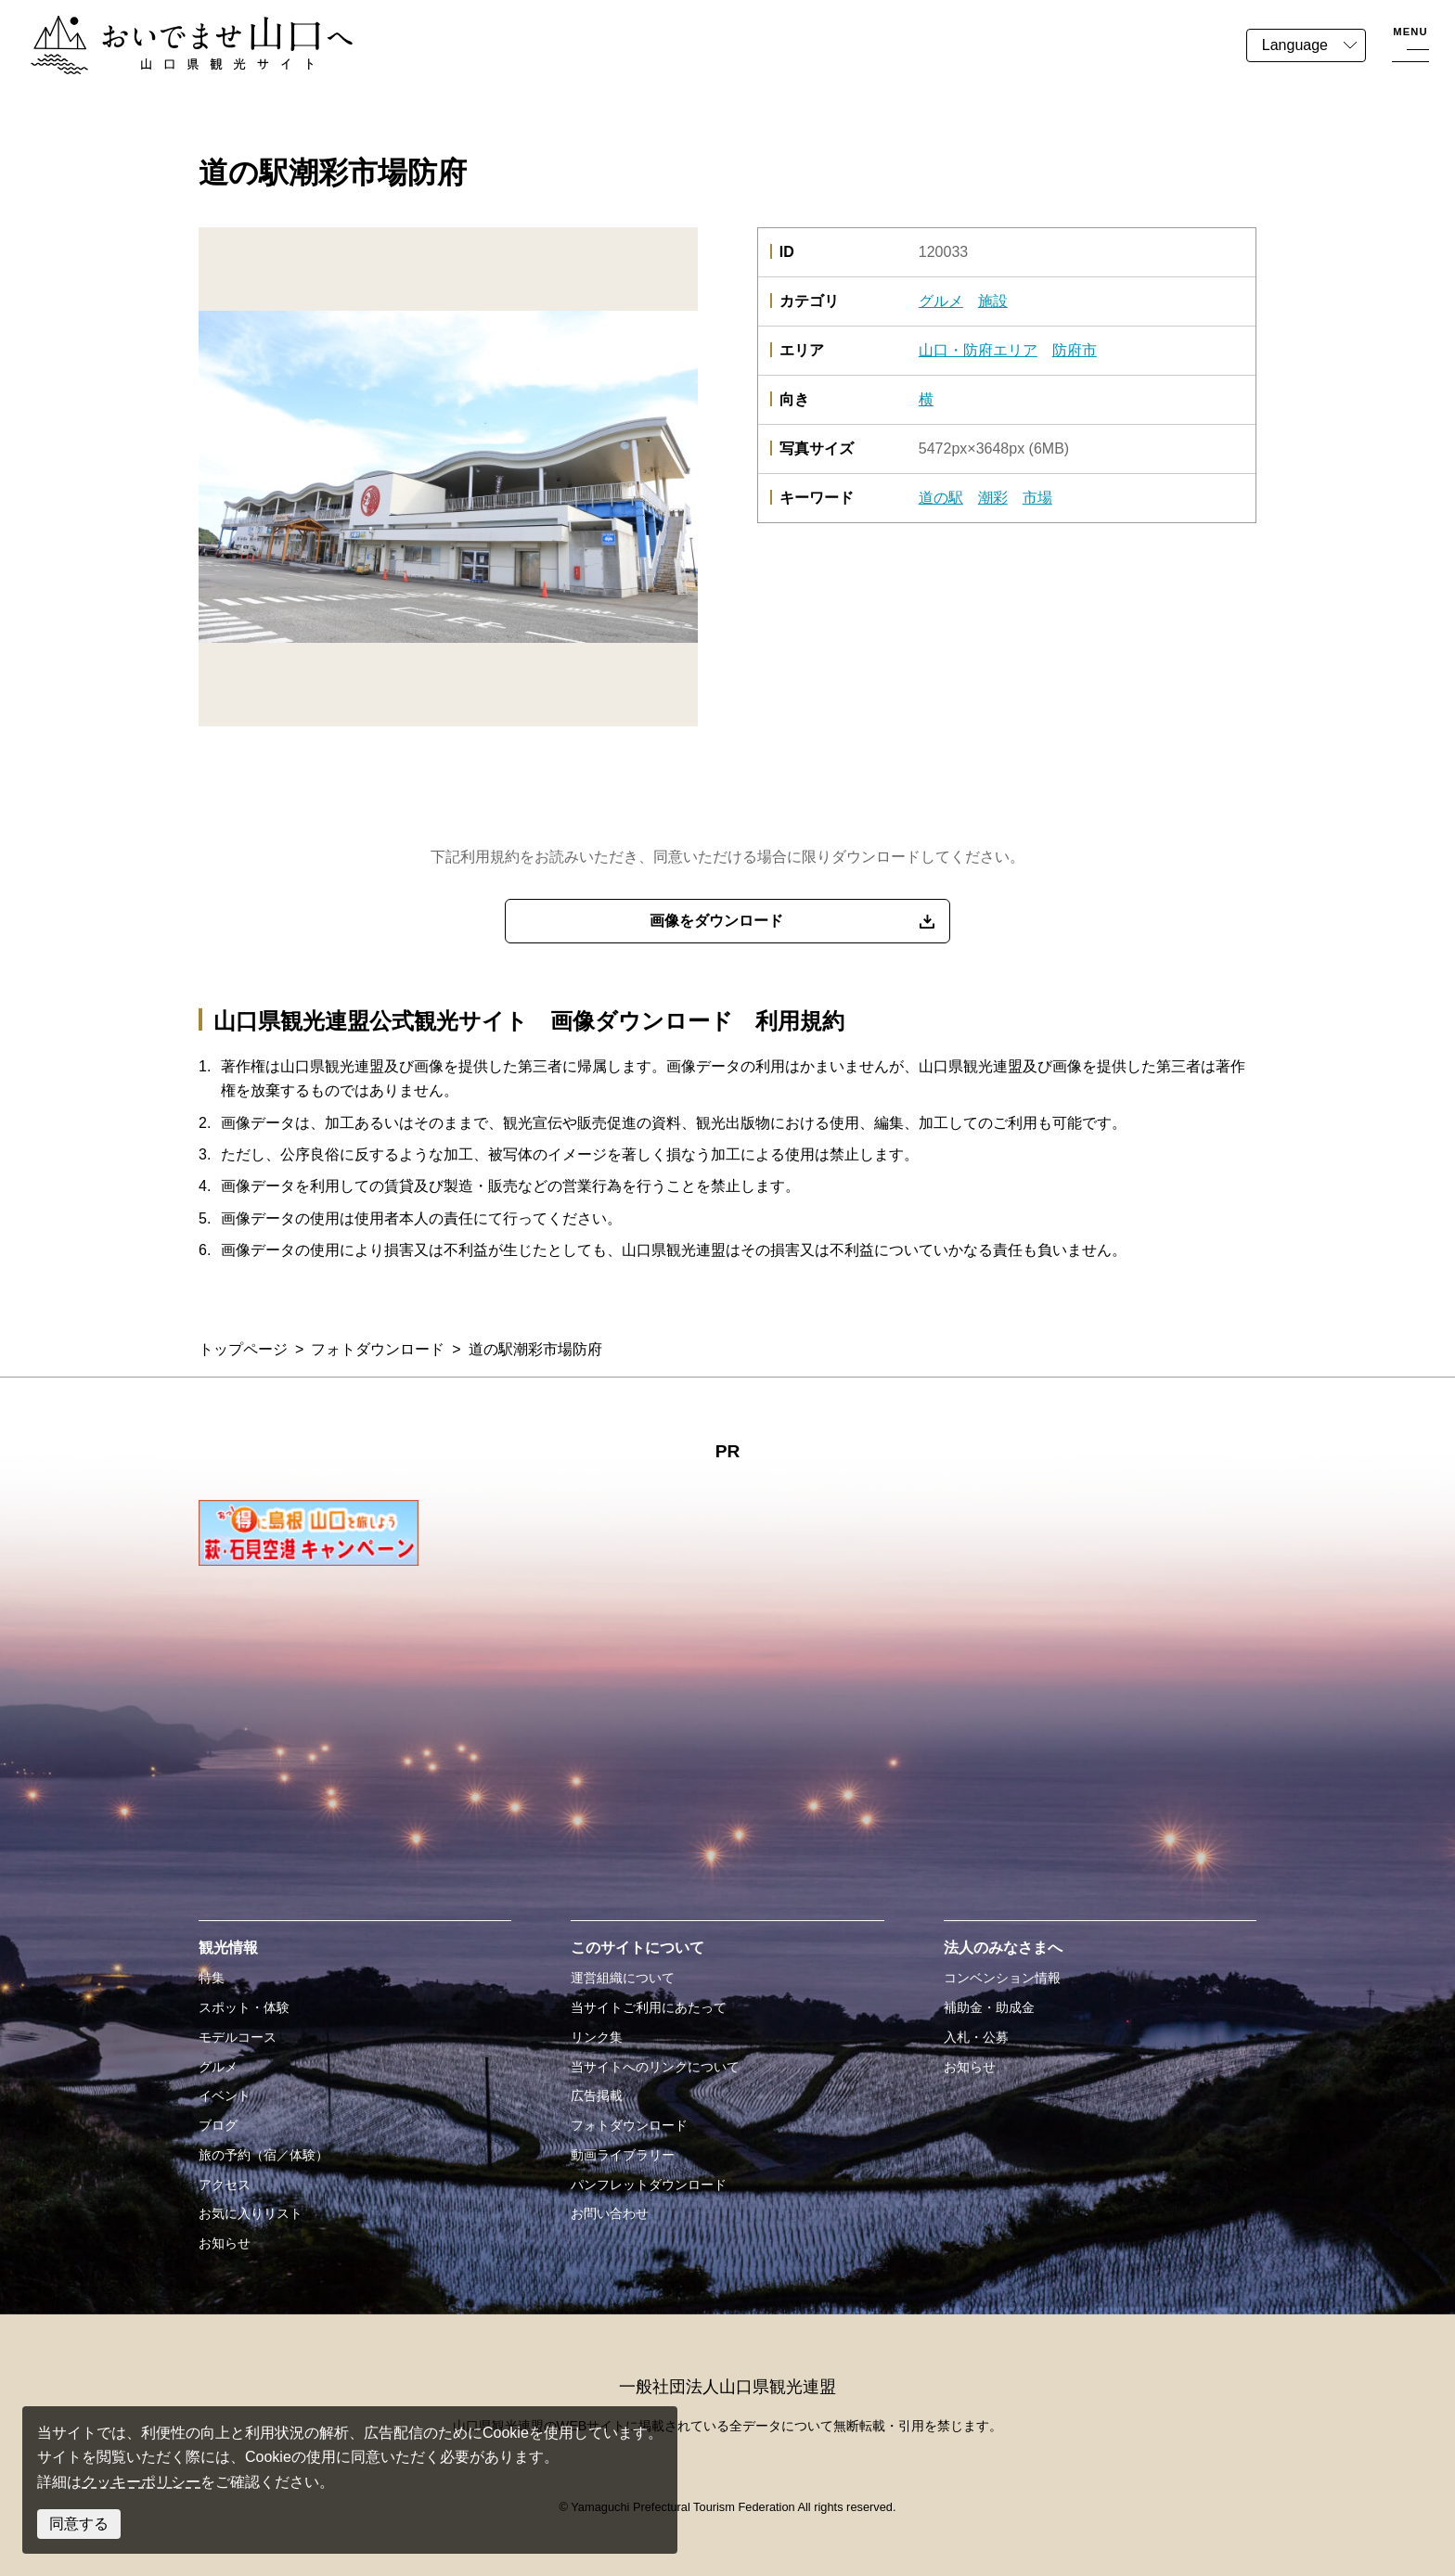  What do you see at coordinates (244, 2007) in the screenshot?
I see `スポット・体験` at bounding box center [244, 2007].